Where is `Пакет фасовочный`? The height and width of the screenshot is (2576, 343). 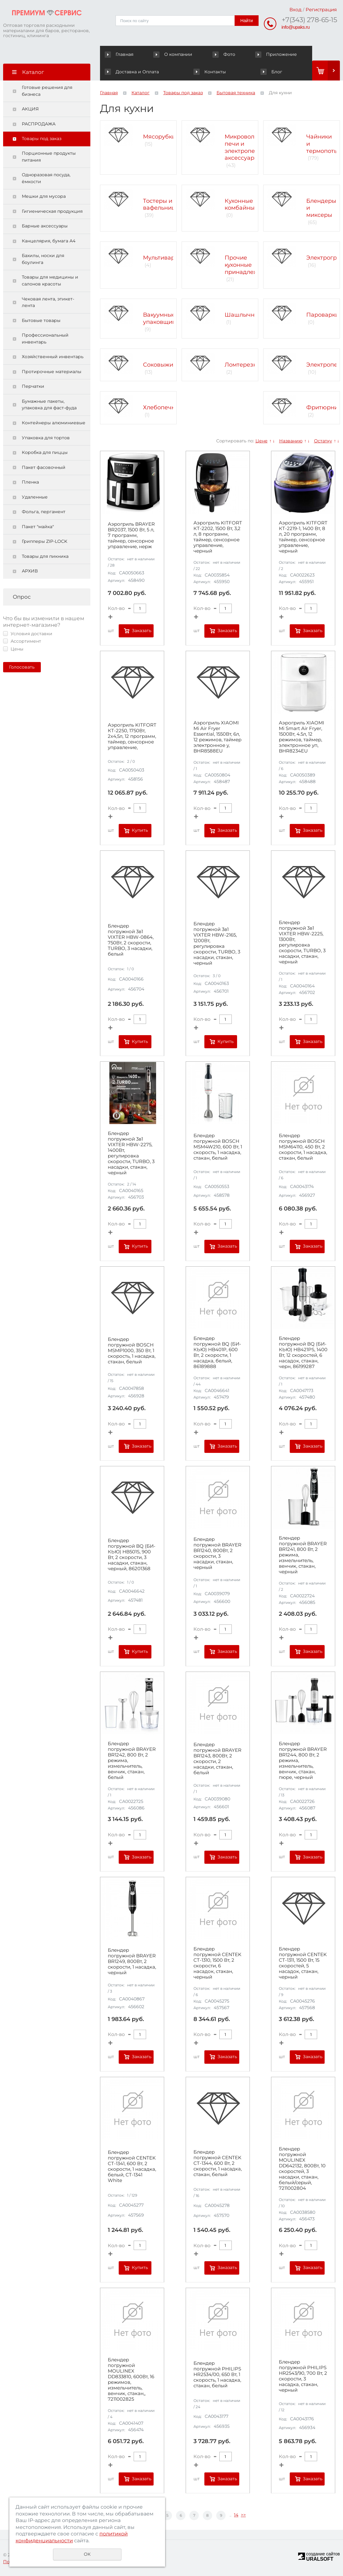
Пакет фасовочный is located at coordinates (43, 467).